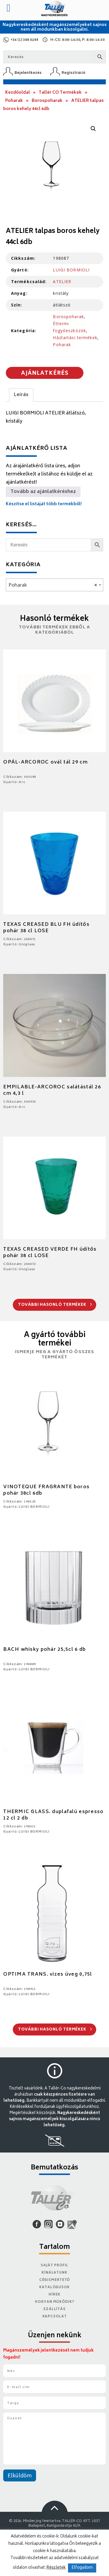  Describe the element at coordinates (54, 2273) in the screenshot. I see `Kínálatunk` at that location.